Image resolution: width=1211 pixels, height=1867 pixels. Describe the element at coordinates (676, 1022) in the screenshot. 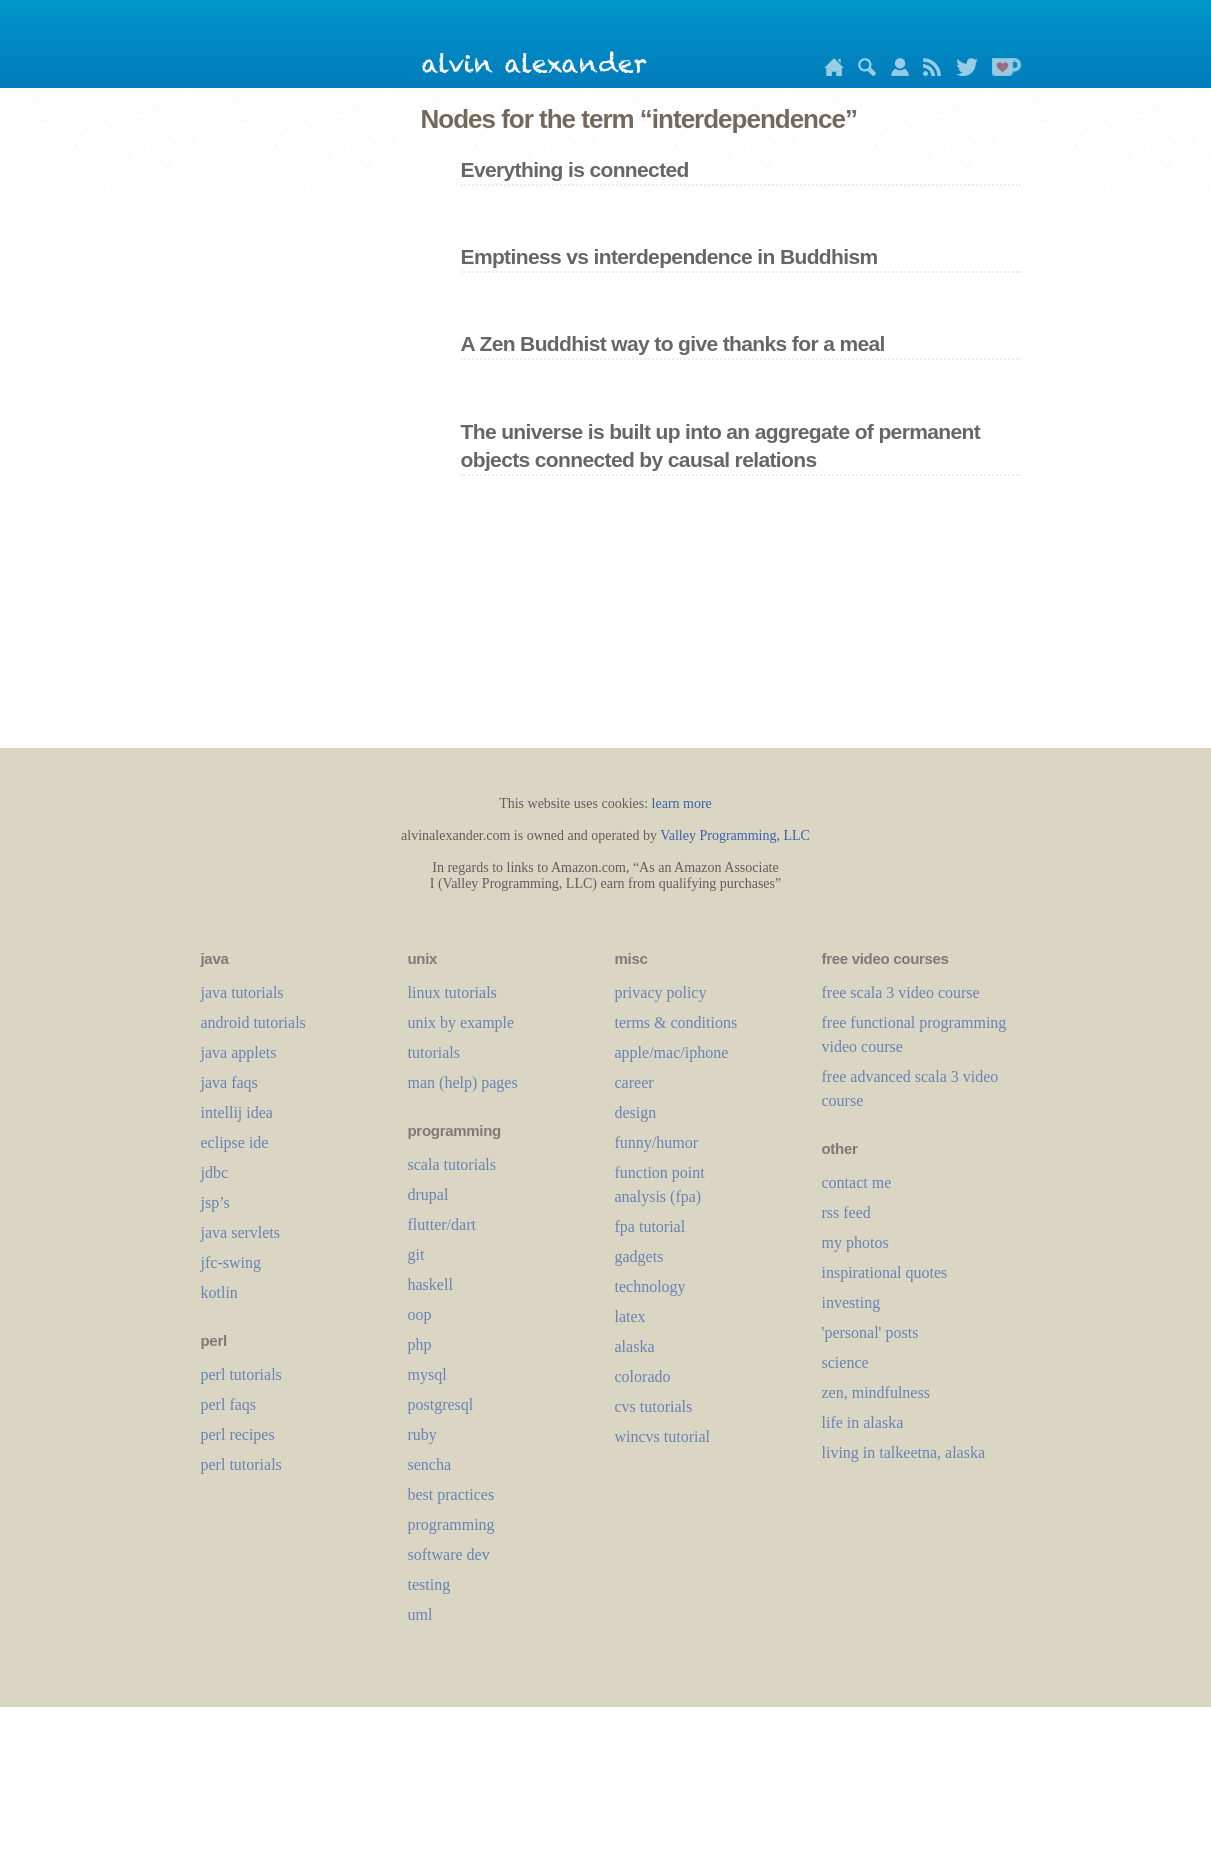

I see `terms & conditions` at that location.